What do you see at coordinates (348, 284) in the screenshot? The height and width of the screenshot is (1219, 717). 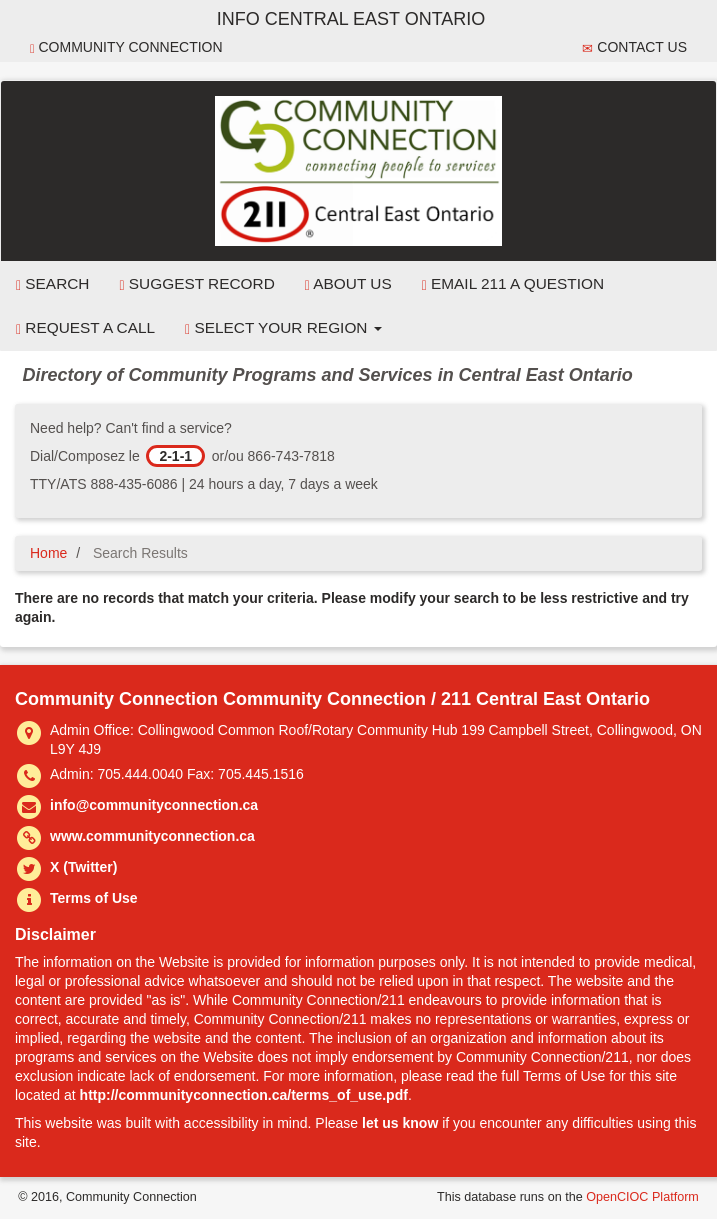 I see `About Us` at bounding box center [348, 284].